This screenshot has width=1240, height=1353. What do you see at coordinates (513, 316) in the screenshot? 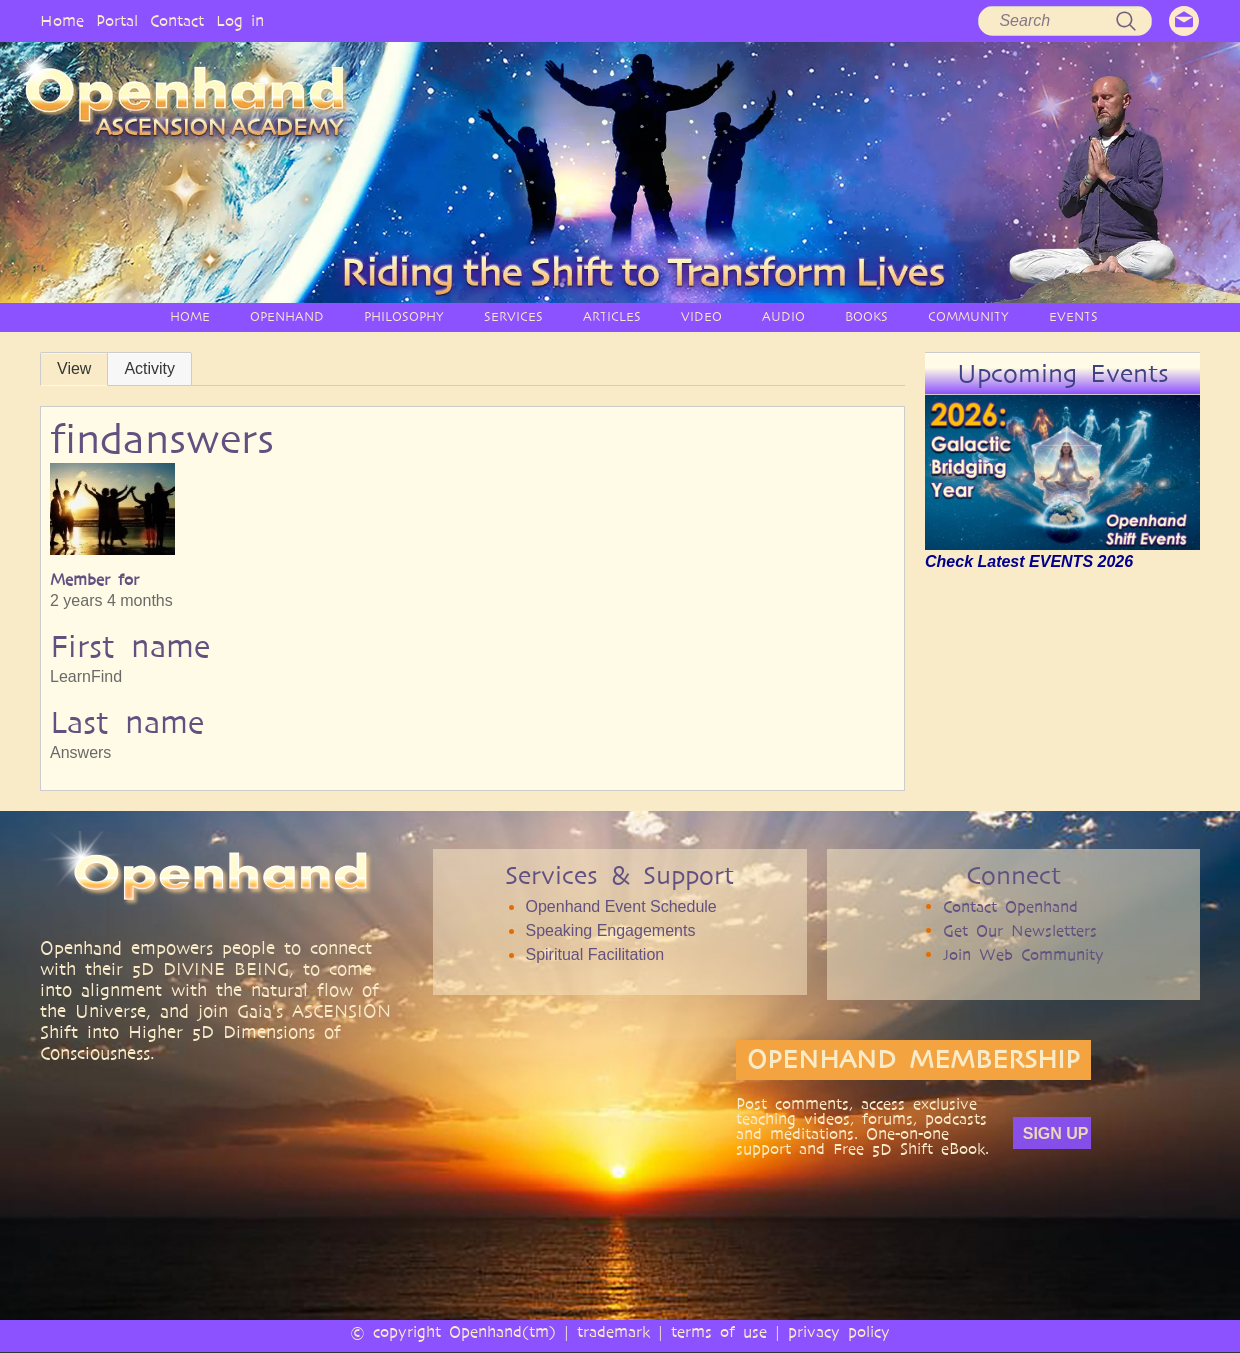
I see `SERVICES` at bounding box center [513, 316].